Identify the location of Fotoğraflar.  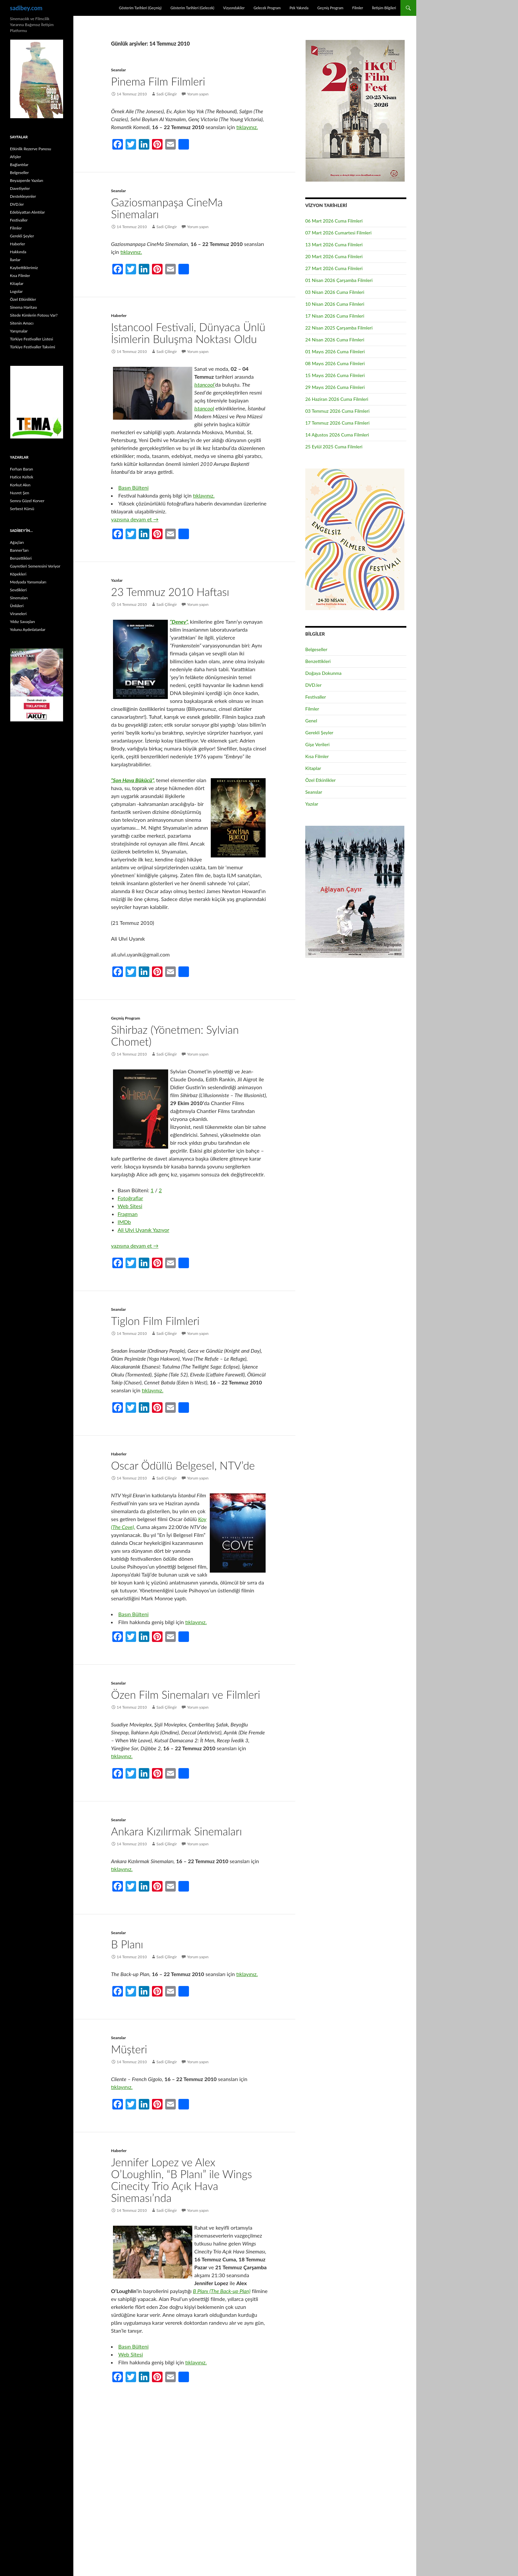
(130, 1198).